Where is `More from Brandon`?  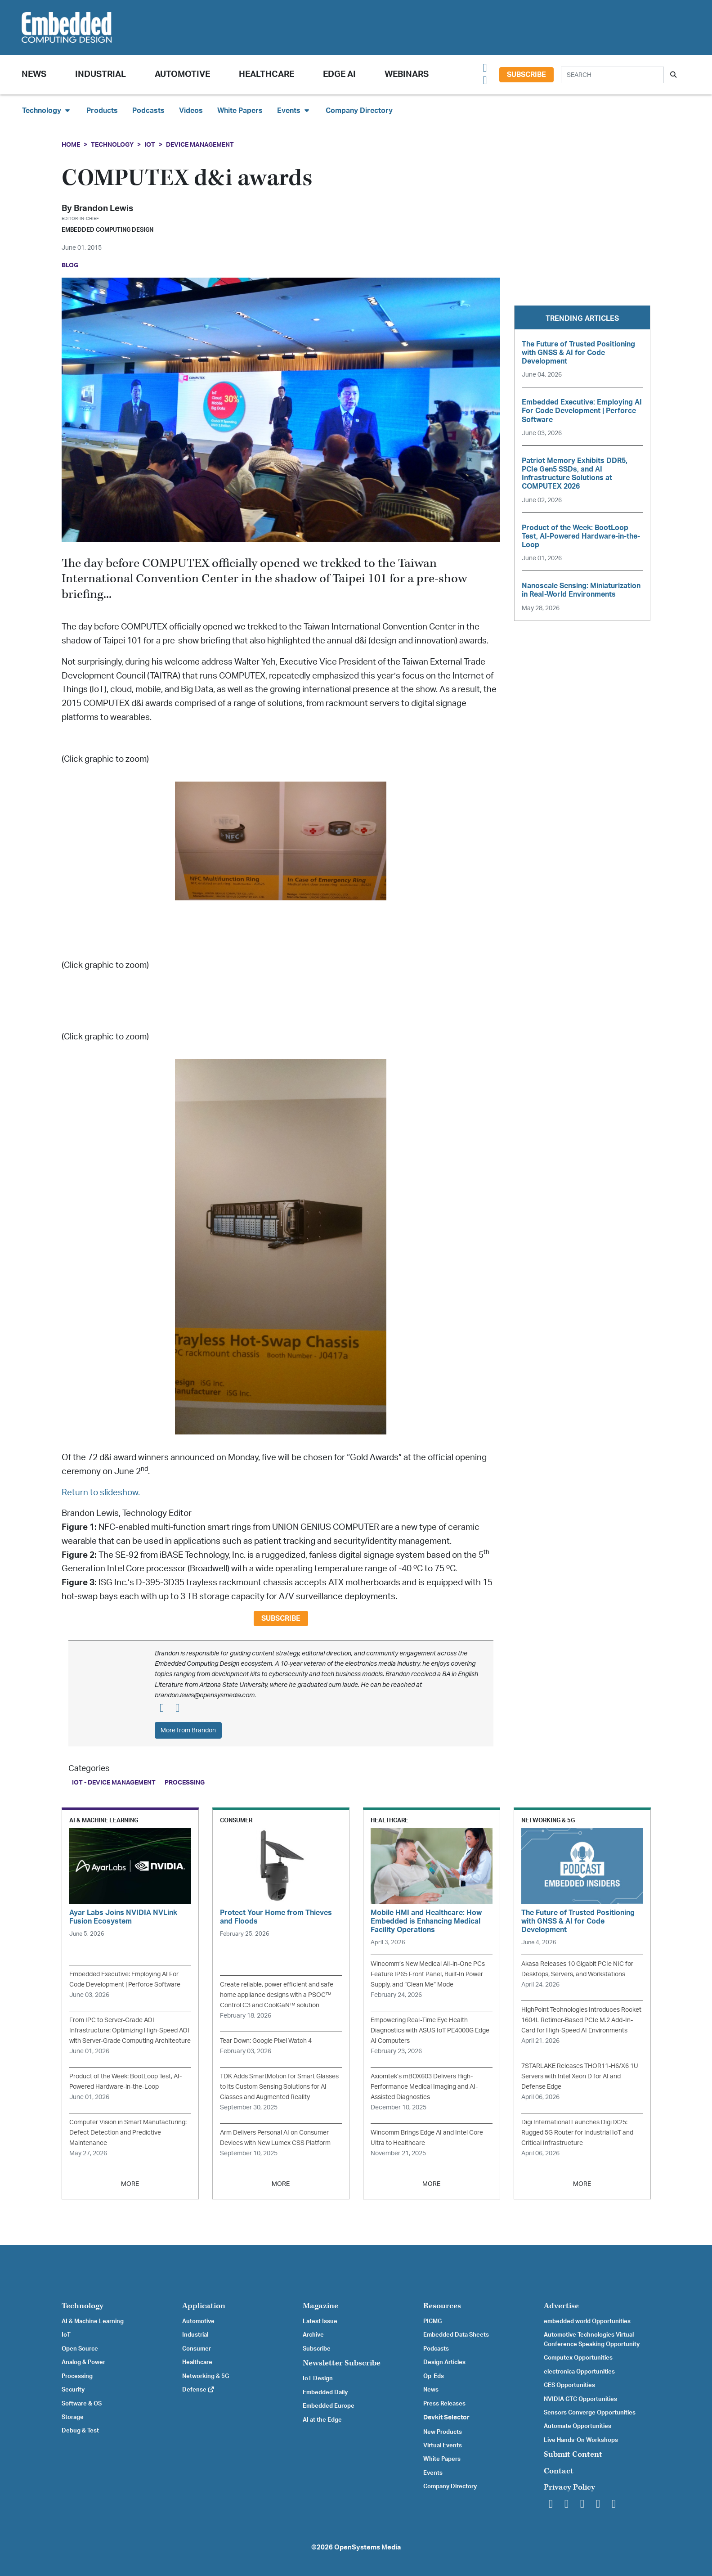 More from Brandon is located at coordinates (188, 1730).